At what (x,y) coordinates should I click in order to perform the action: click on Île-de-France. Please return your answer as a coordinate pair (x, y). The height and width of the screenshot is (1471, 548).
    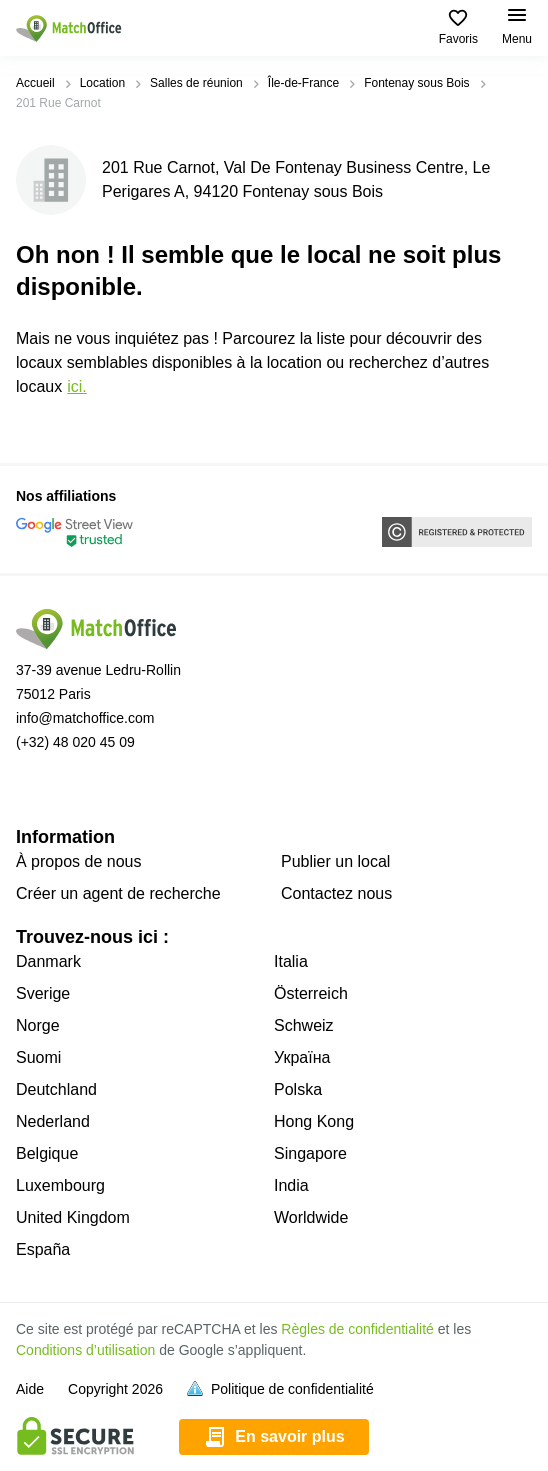
    Looking at the image, I should click on (303, 83).